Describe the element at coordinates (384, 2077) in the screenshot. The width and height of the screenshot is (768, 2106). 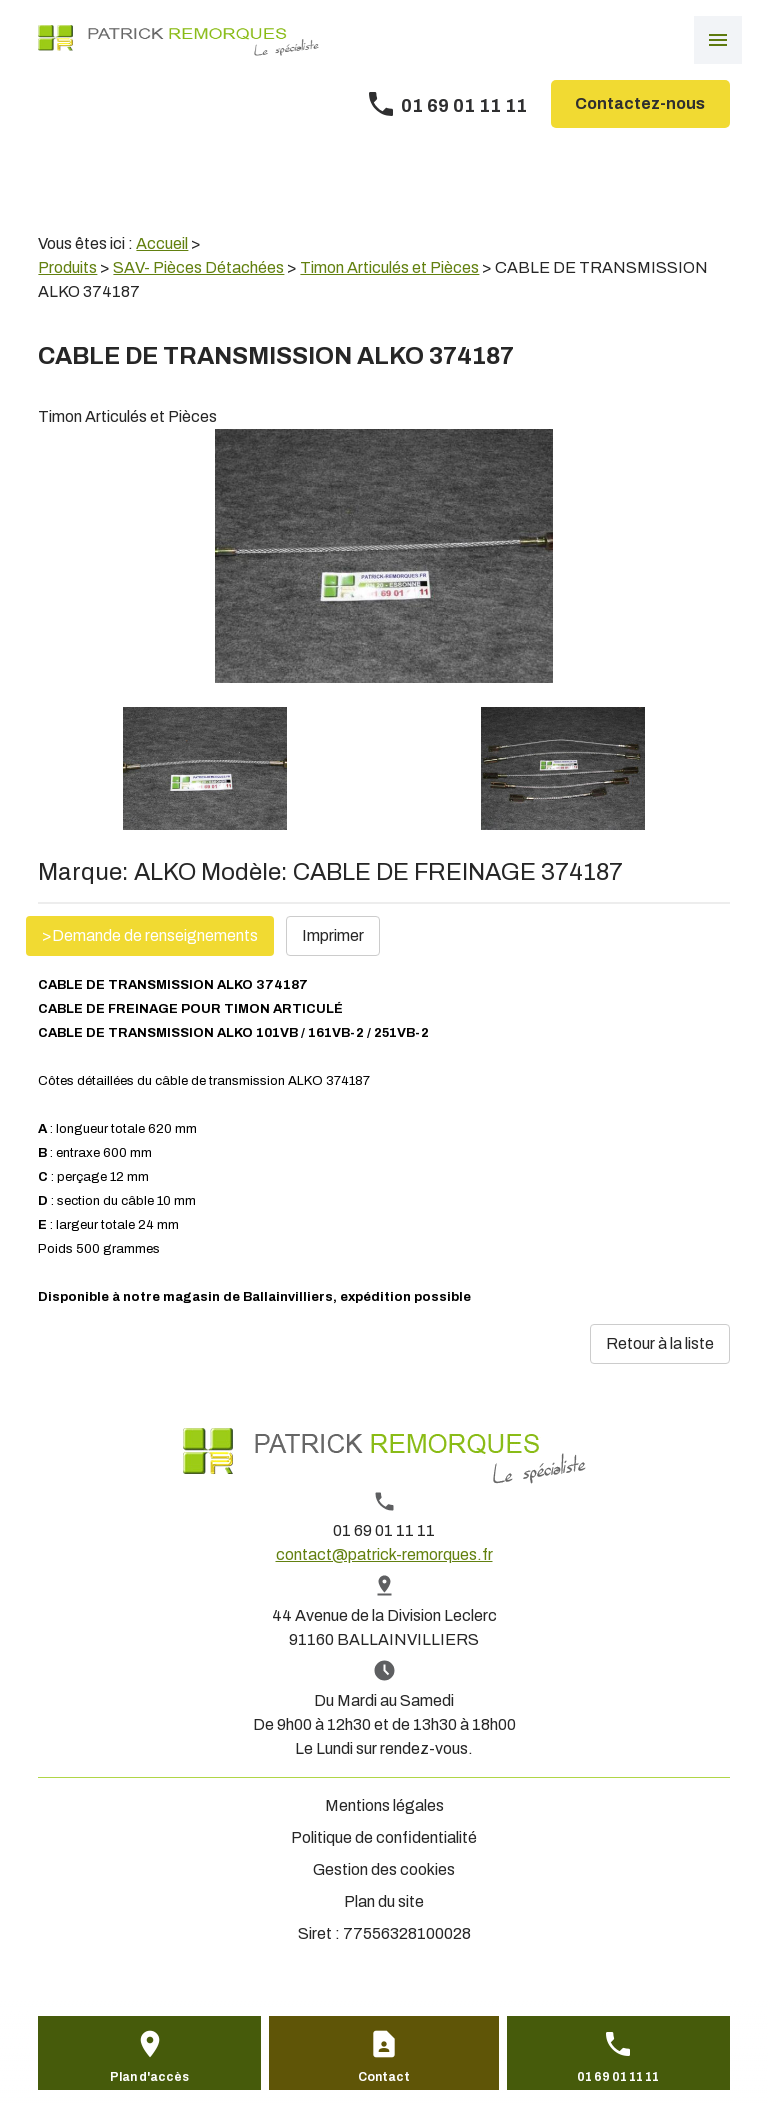
I see `Contact` at that location.